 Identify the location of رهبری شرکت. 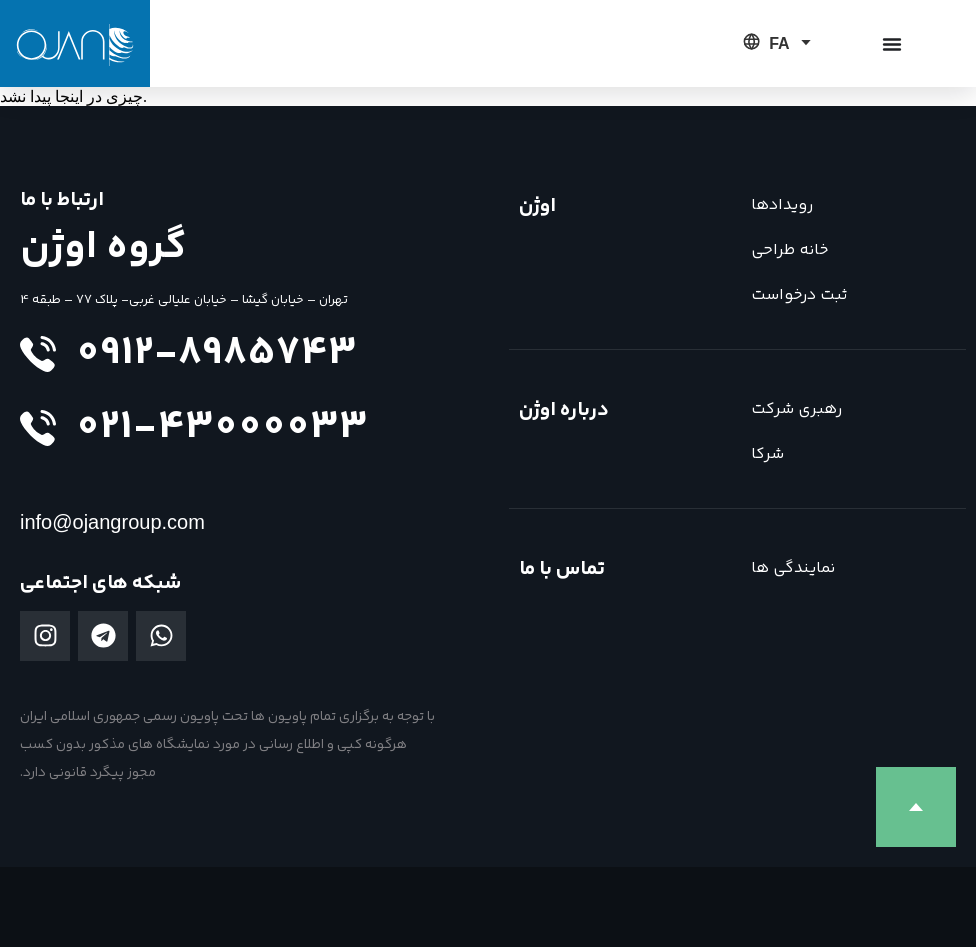
(796, 409).